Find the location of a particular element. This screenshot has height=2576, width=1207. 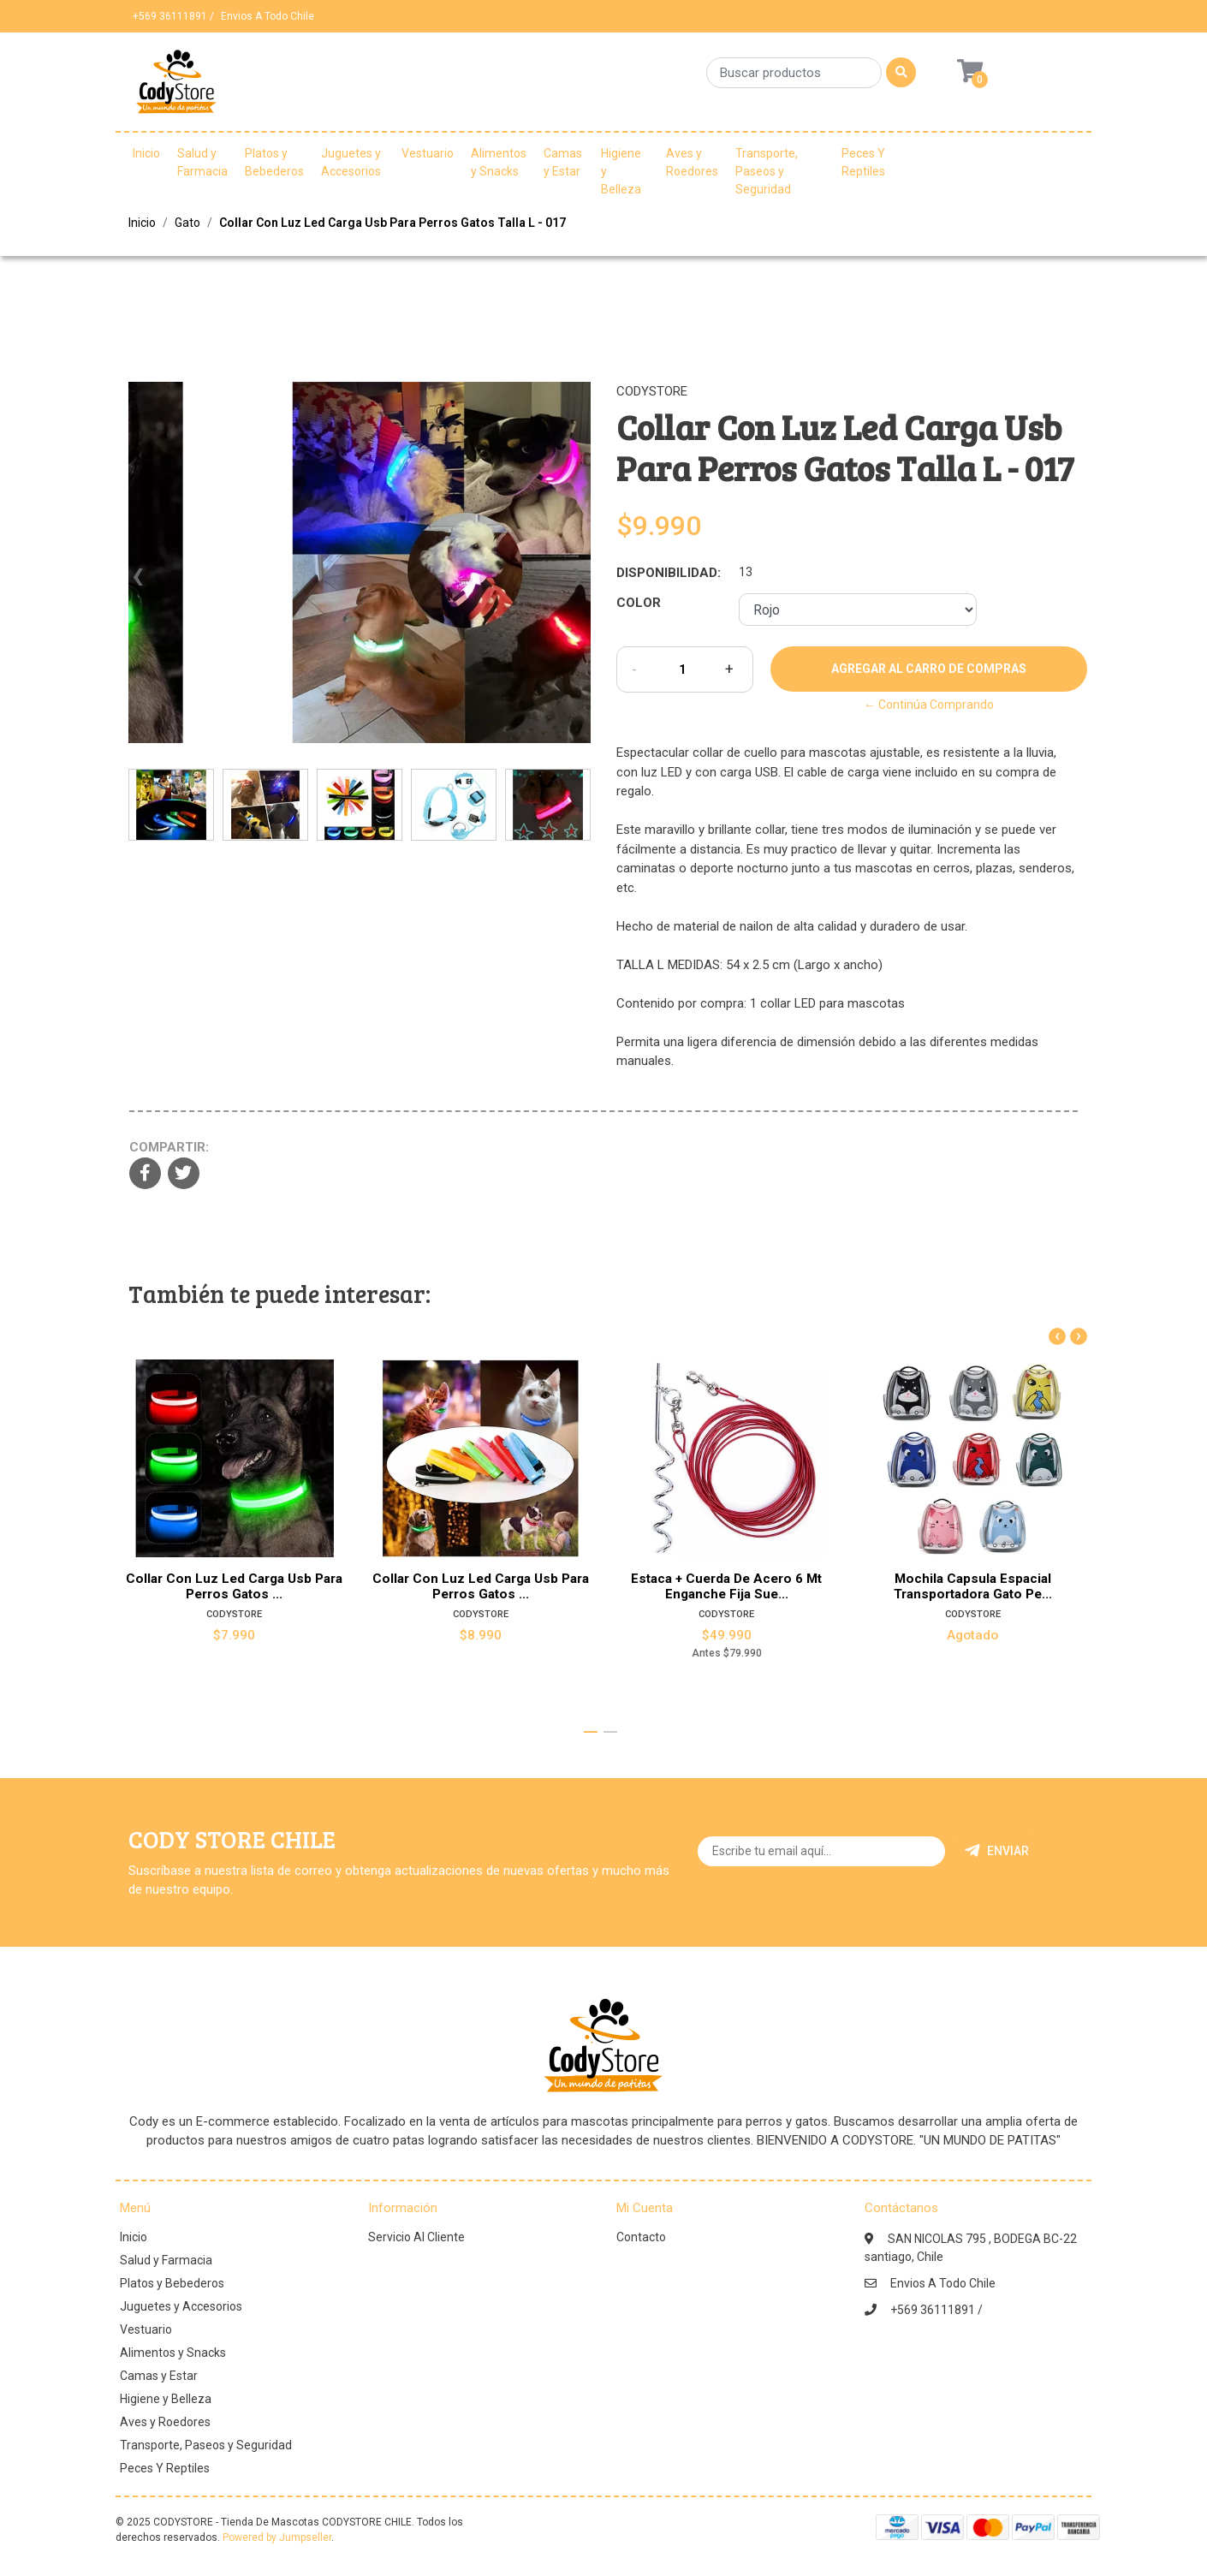

Mochila Capsula Espacial Transportadora Gato Pe... is located at coordinates (973, 1586).